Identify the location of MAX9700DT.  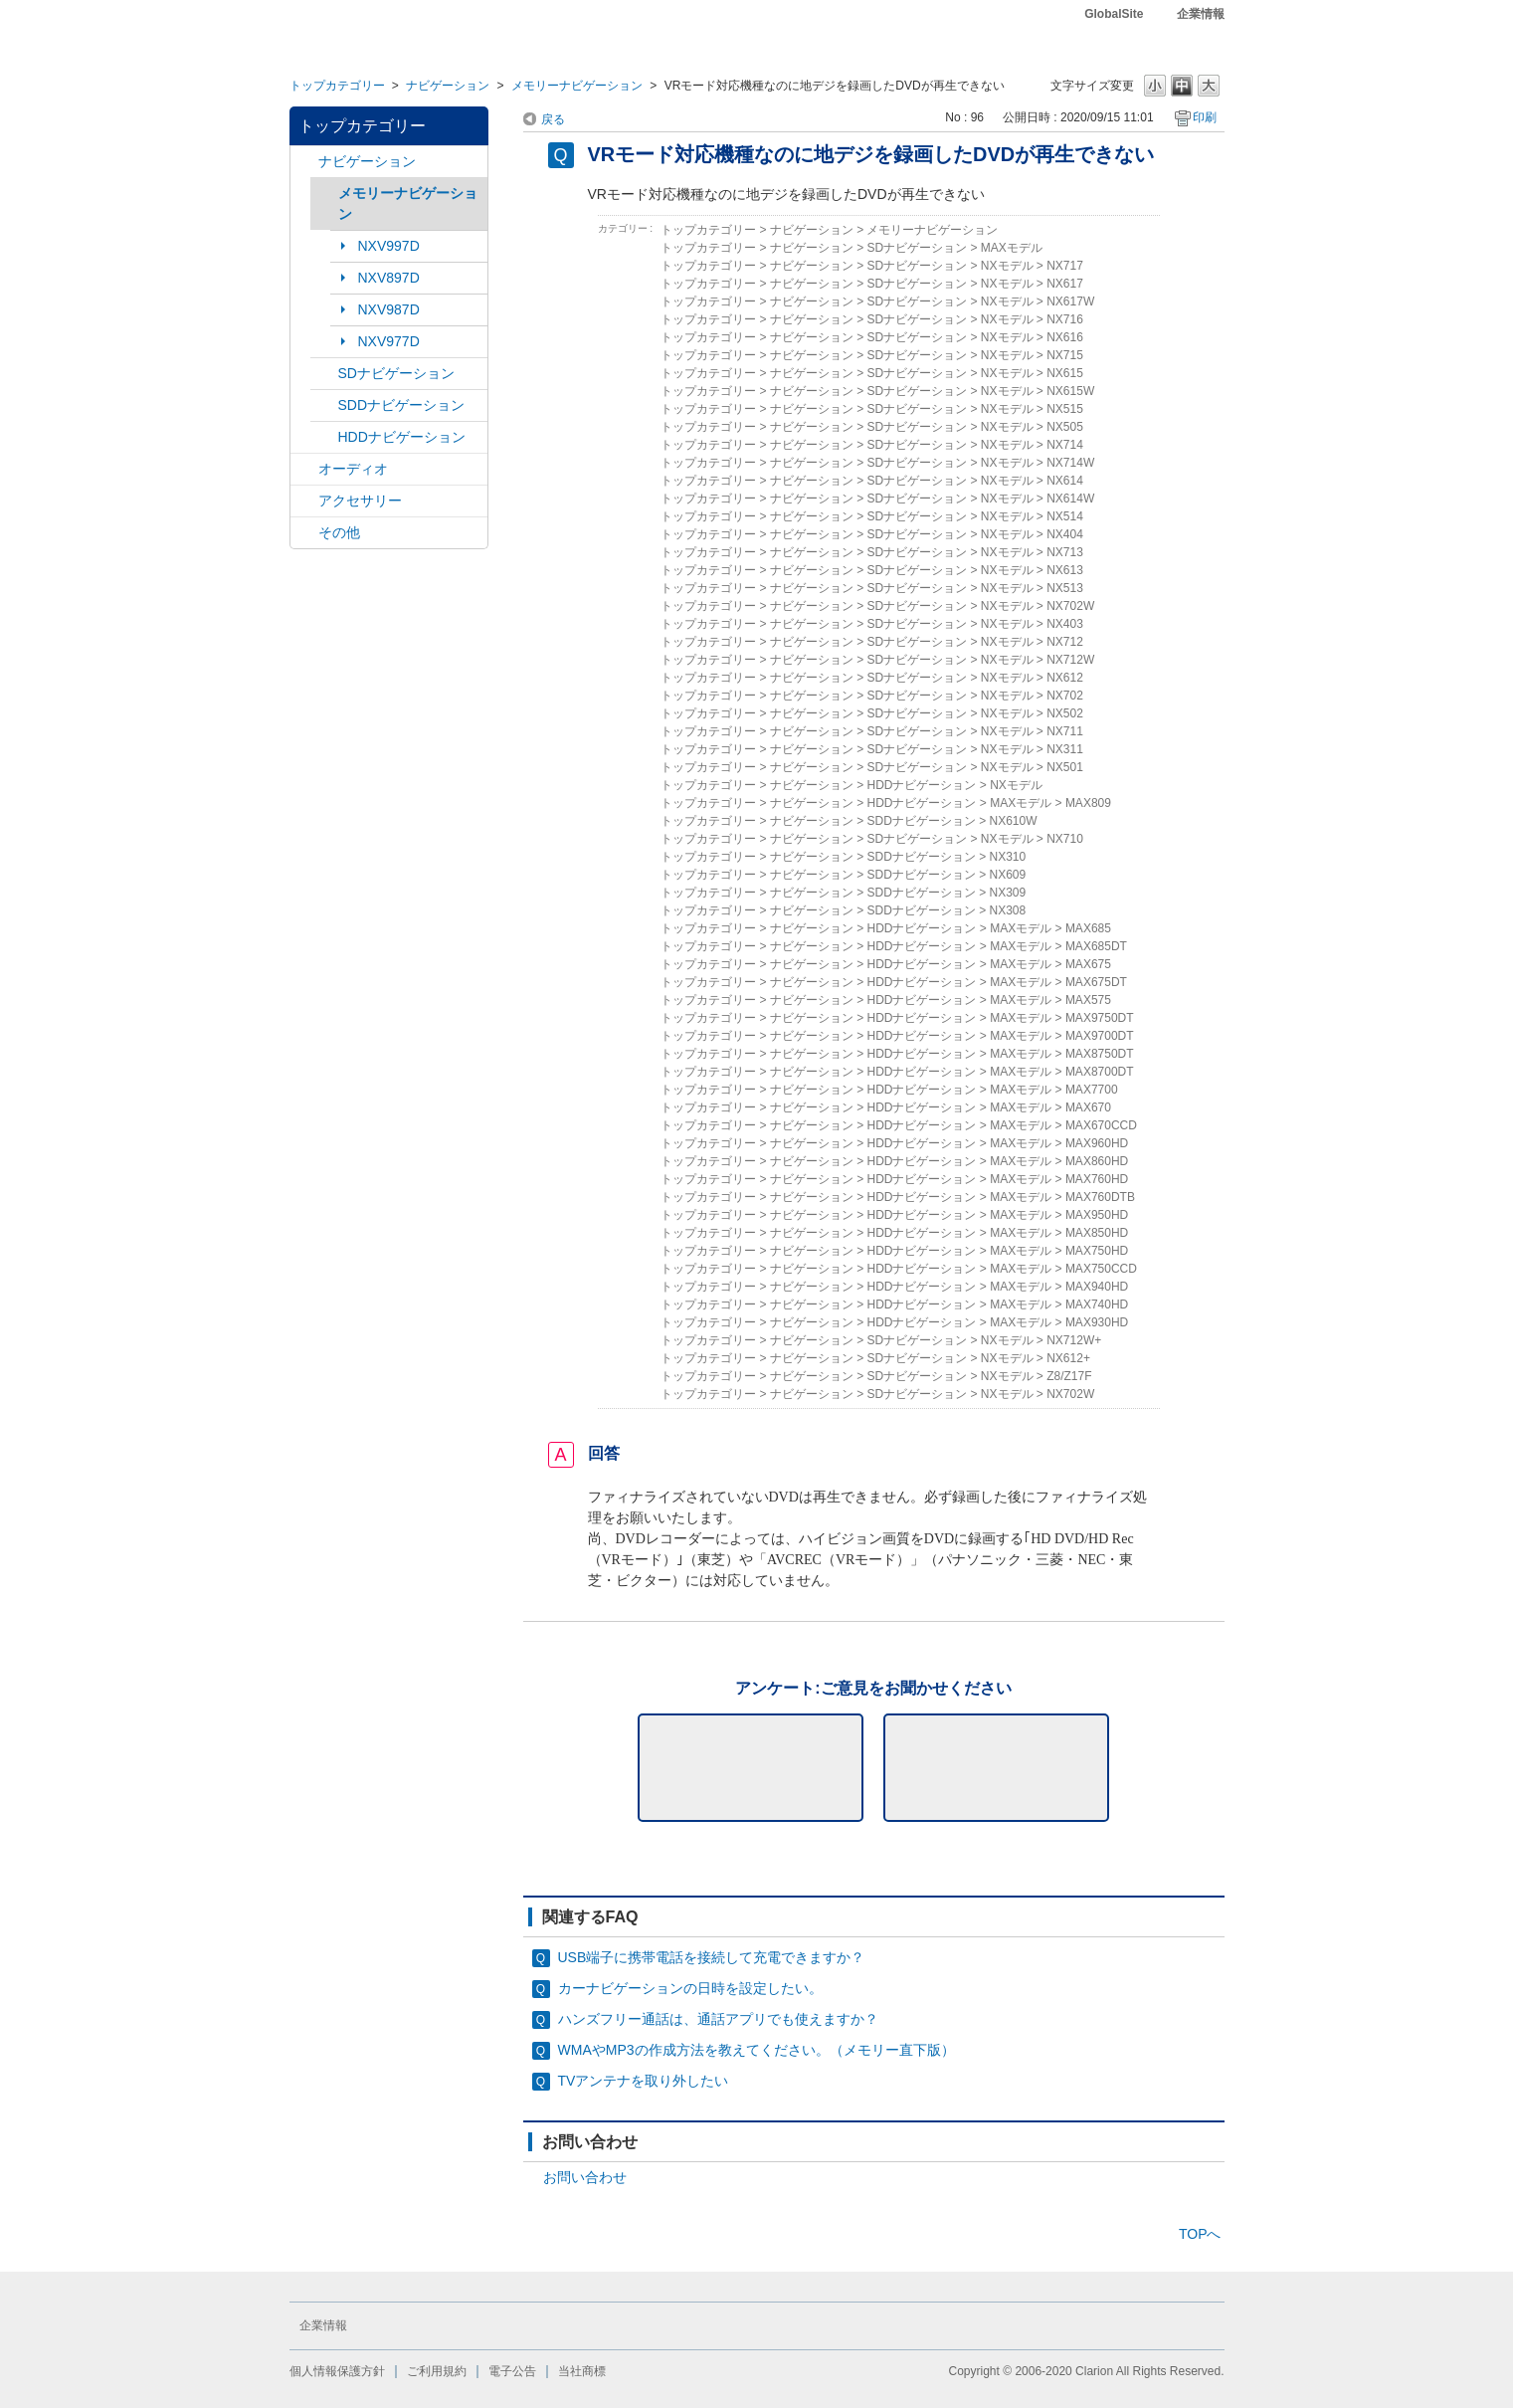
(1099, 1036).